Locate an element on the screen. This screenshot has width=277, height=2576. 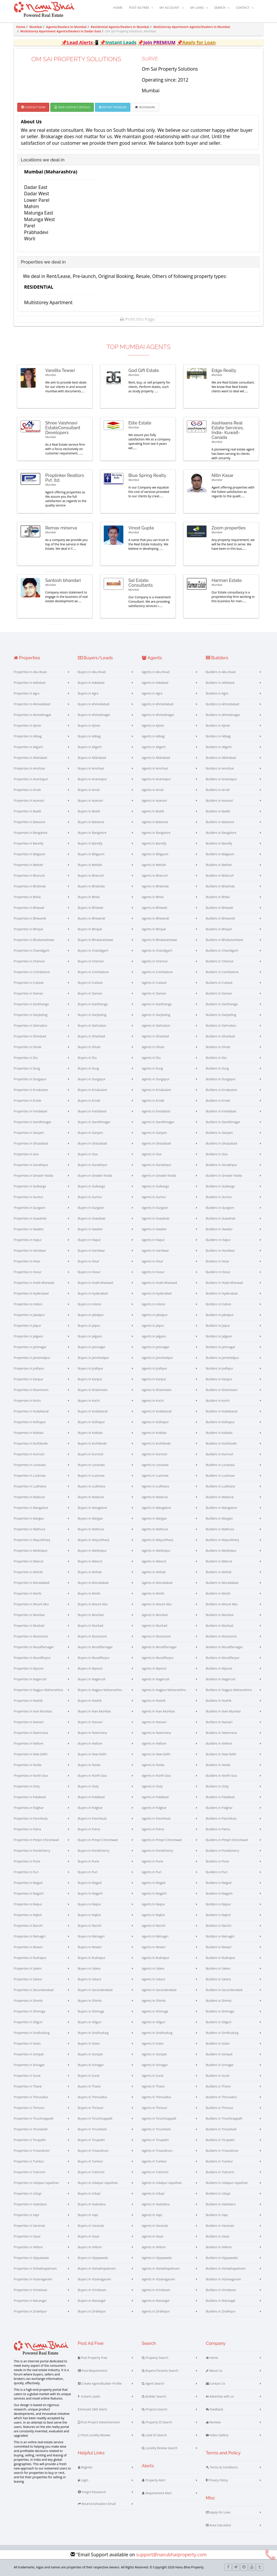
Agents in Jodhpur is located at coordinates (154, 1368).